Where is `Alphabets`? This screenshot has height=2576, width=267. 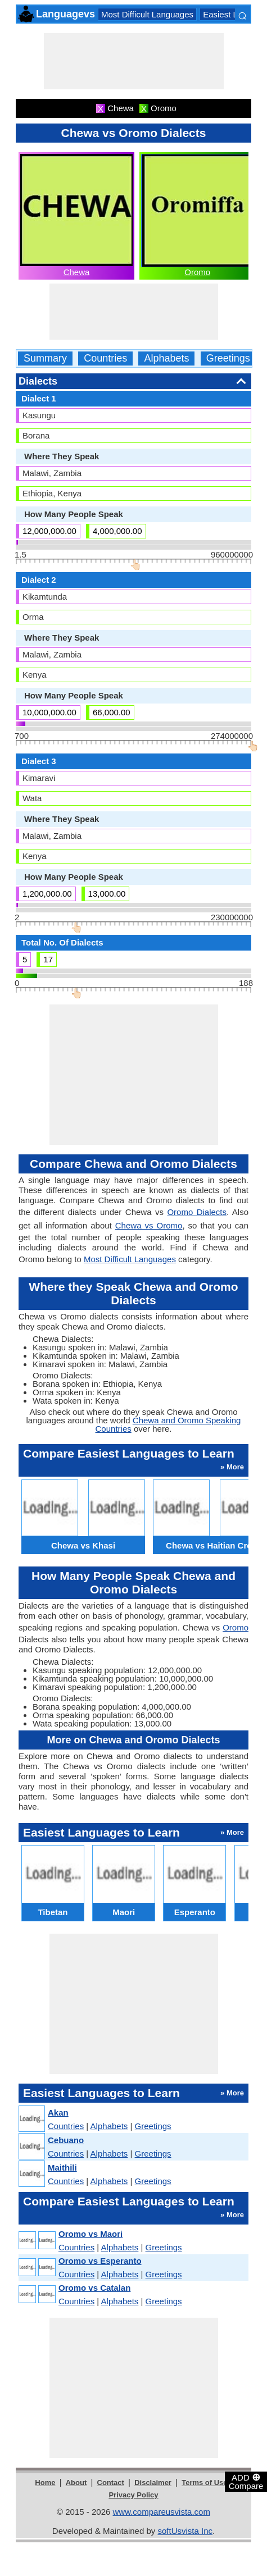
Alphabets is located at coordinates (166, 358).